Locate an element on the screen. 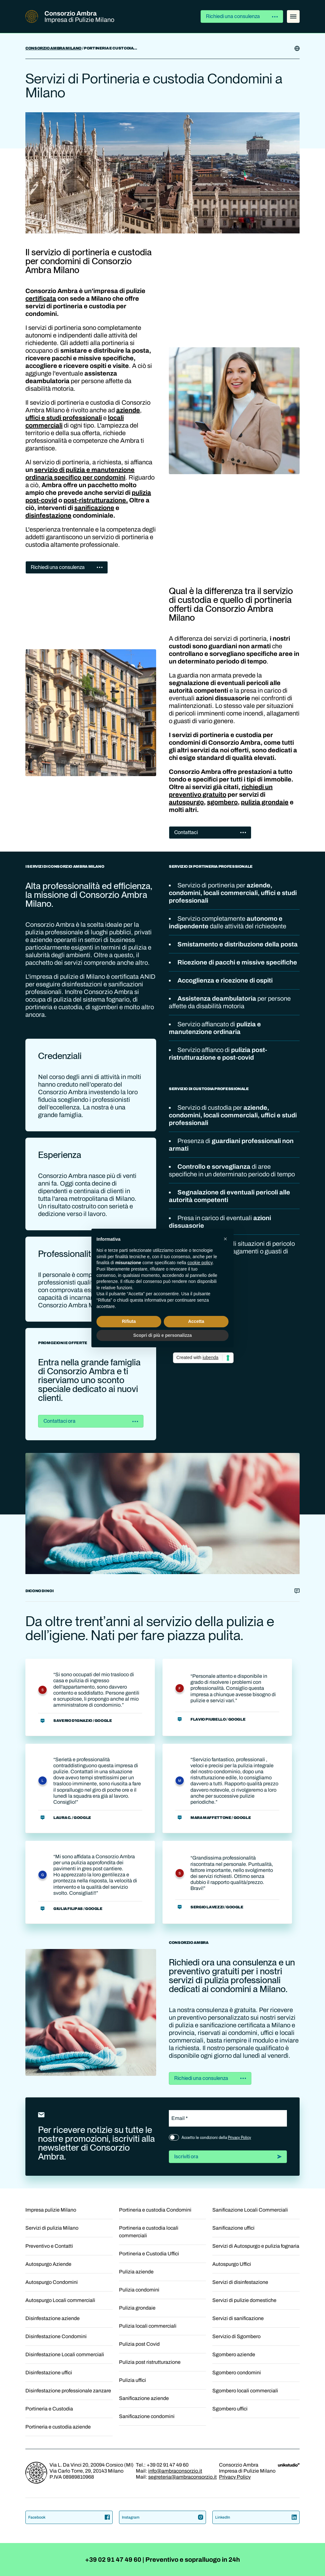 The width and height of the screenshot is (325, 2576). [button] is located at coordinates (225, 1239).